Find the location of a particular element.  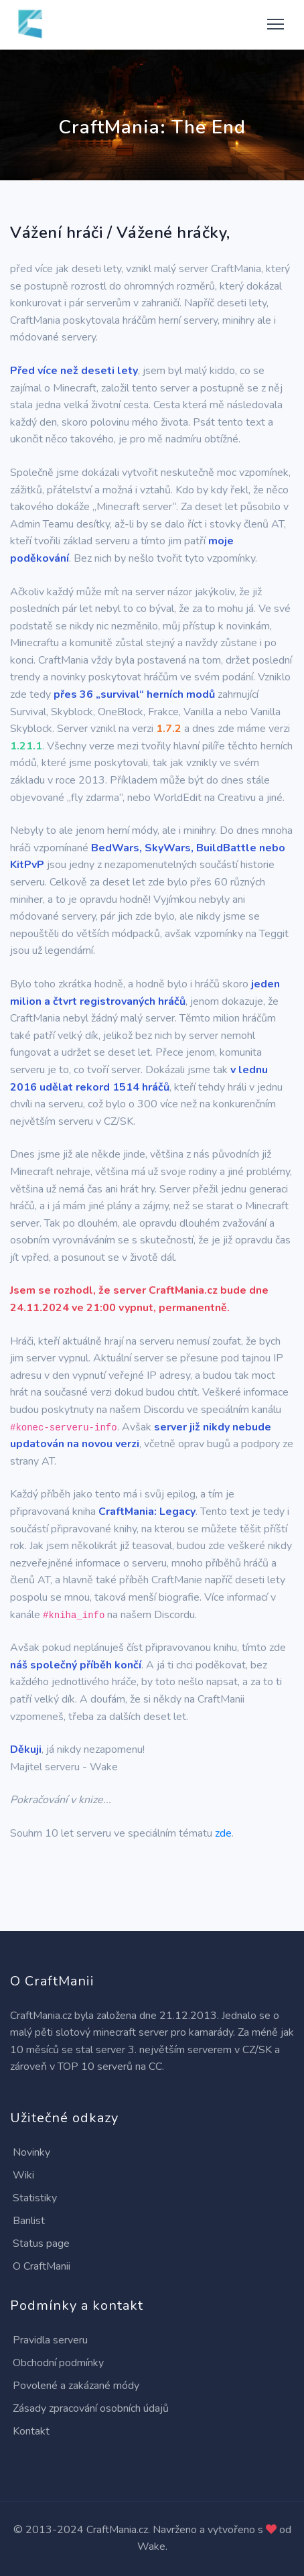

O CraftManii is located at coordinates (41, 2266).